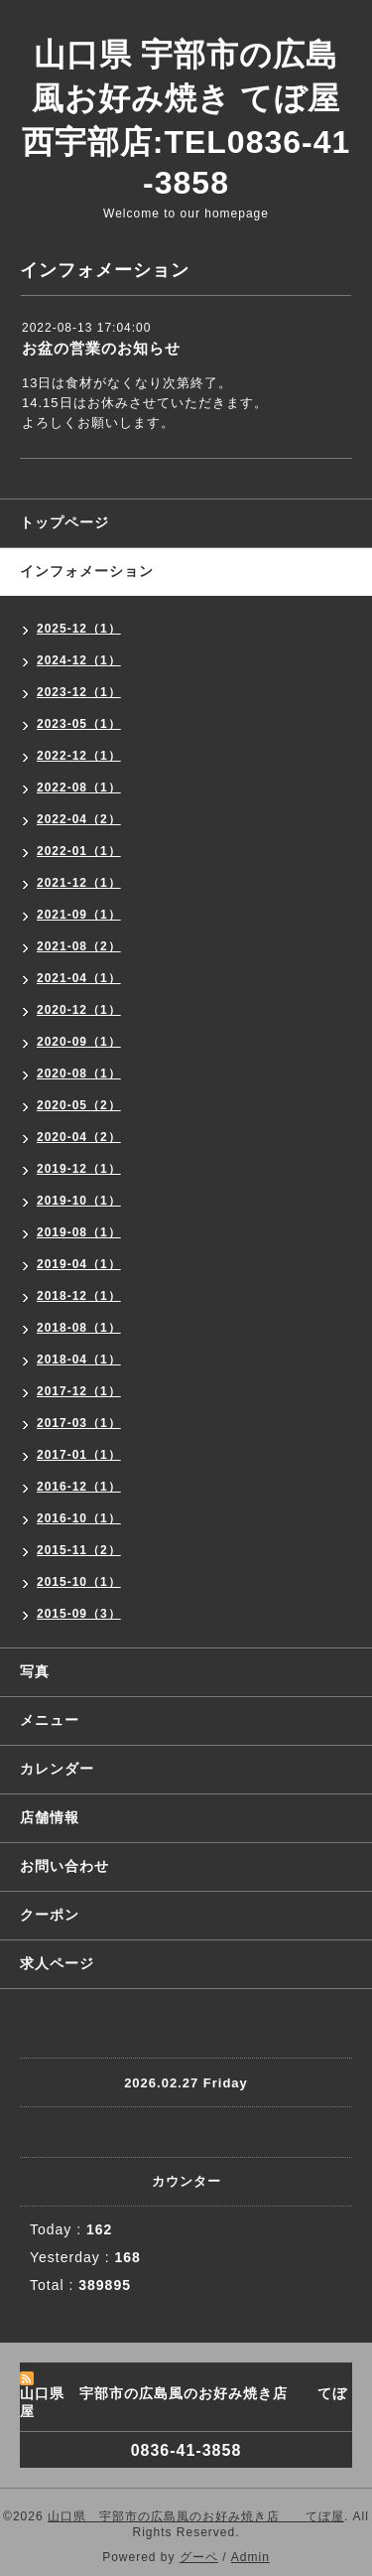  Describe the element at coordinates (79, 1518) in the screenshot. I see `2016-10（1）` at that location.